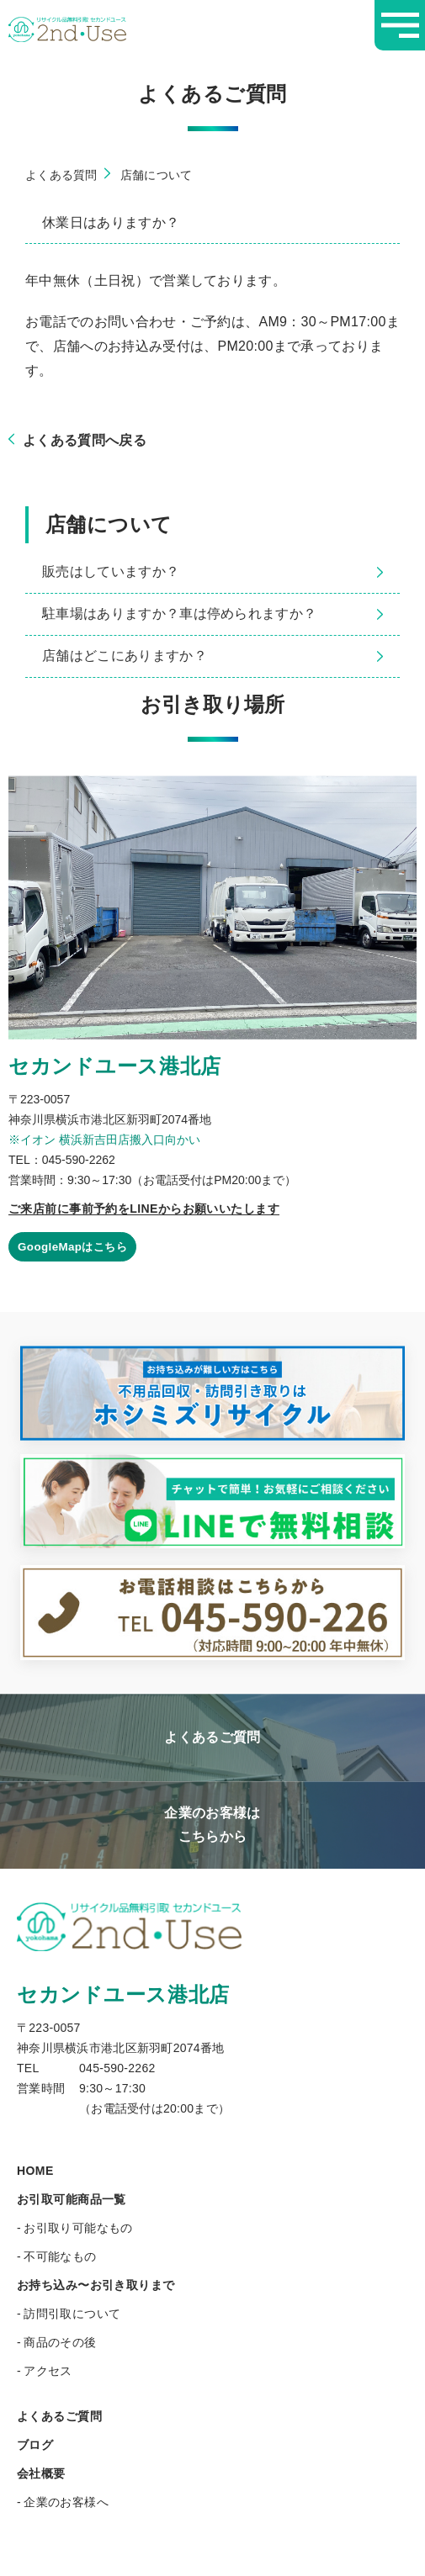 The image size is (425, 2576). I want to click on 会社概要, so click(41, 2474).